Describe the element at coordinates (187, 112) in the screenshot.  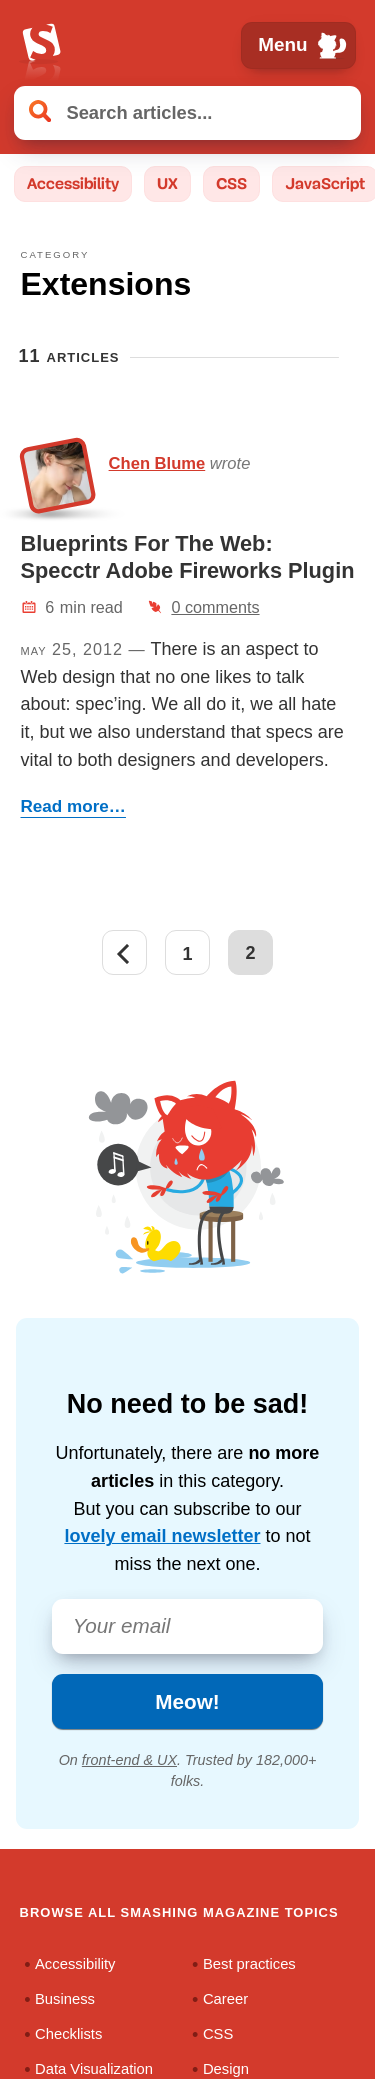
I see `[Search articles]` at that location.